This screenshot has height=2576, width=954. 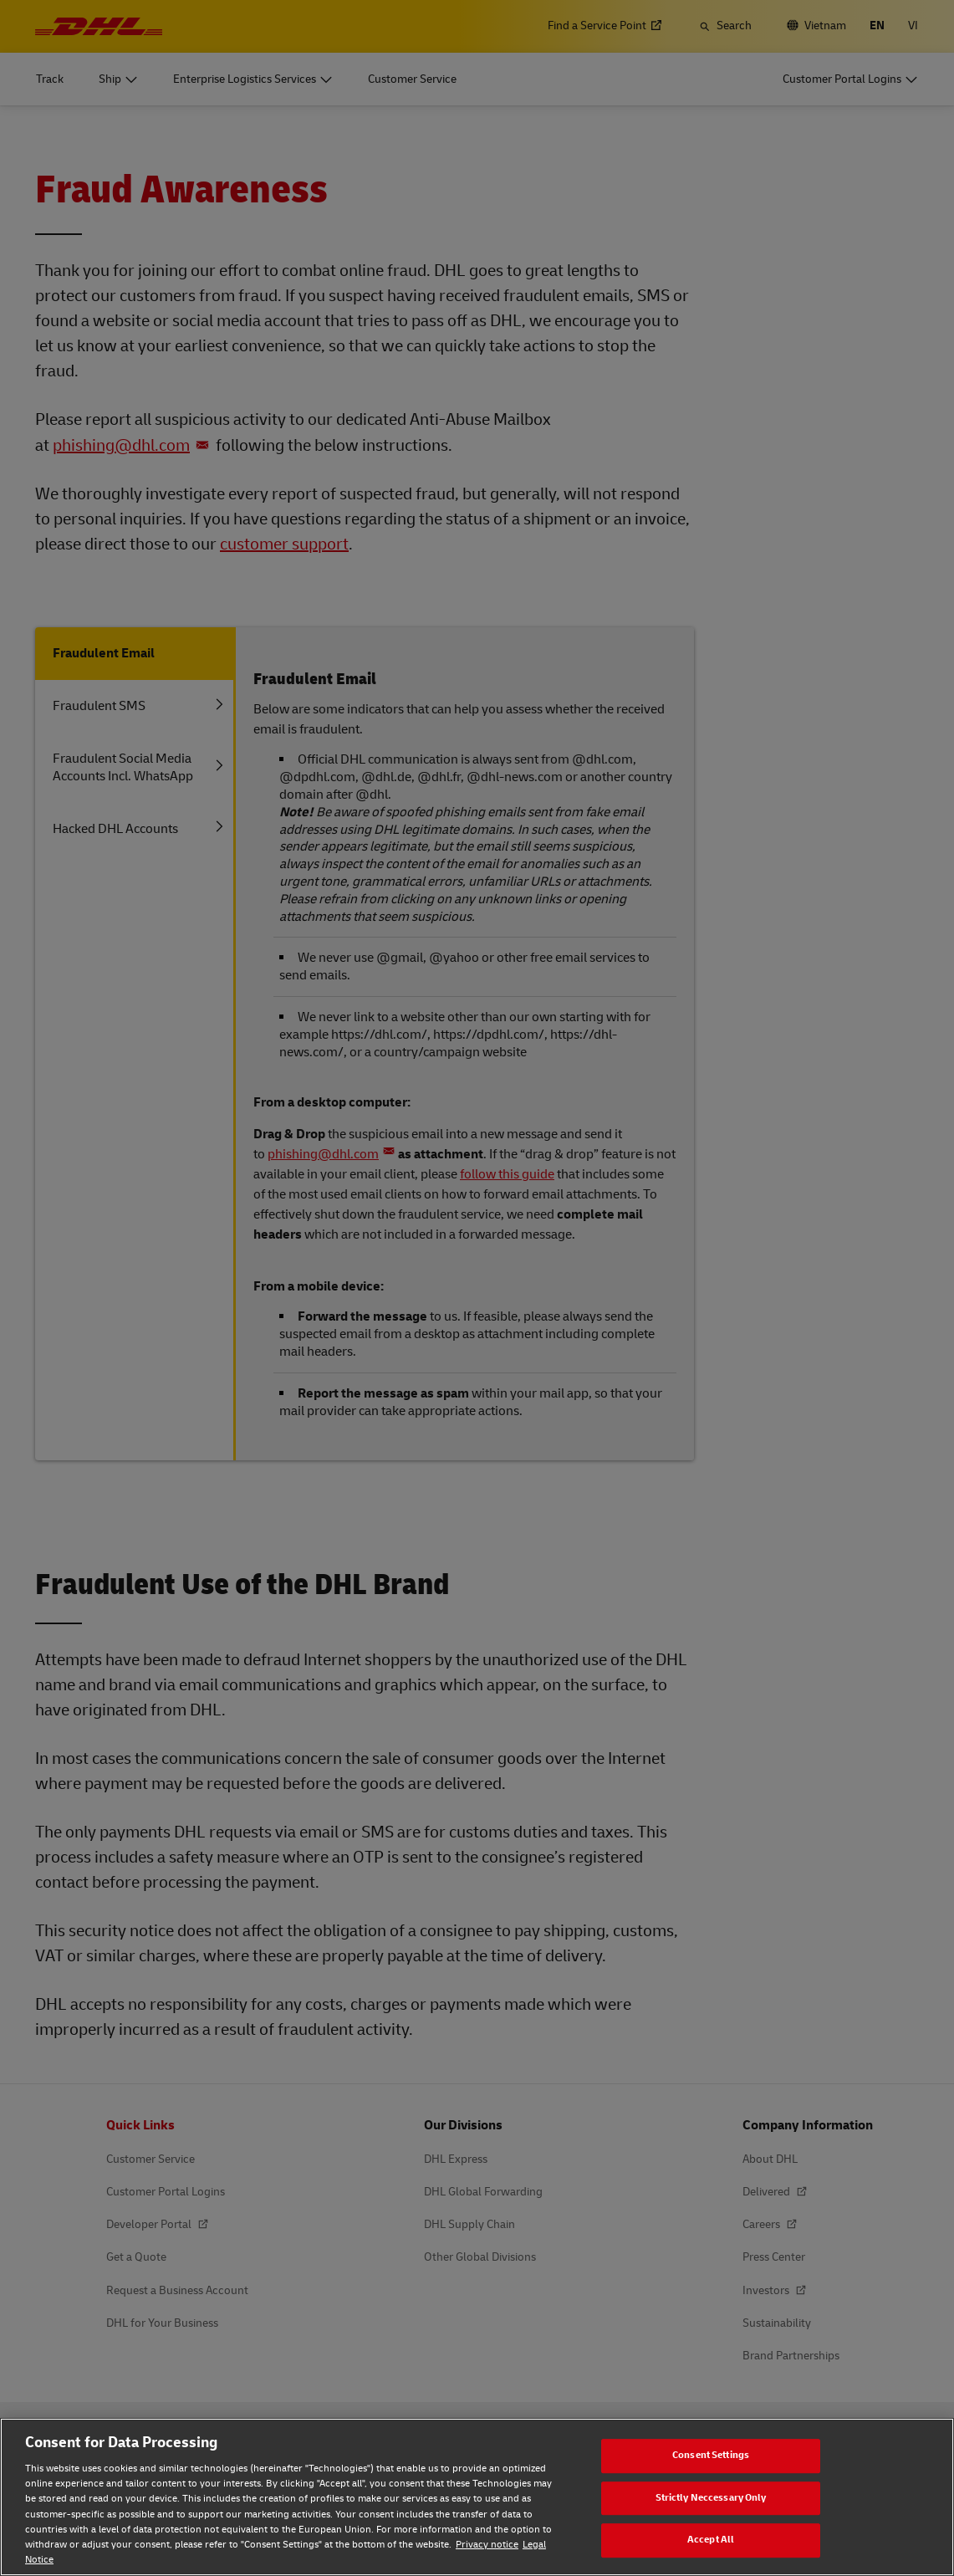 What do you see at coordinates (710, 2455) in the screenshot?
I see `Consent Settings` at bounding box center [710, 2455].